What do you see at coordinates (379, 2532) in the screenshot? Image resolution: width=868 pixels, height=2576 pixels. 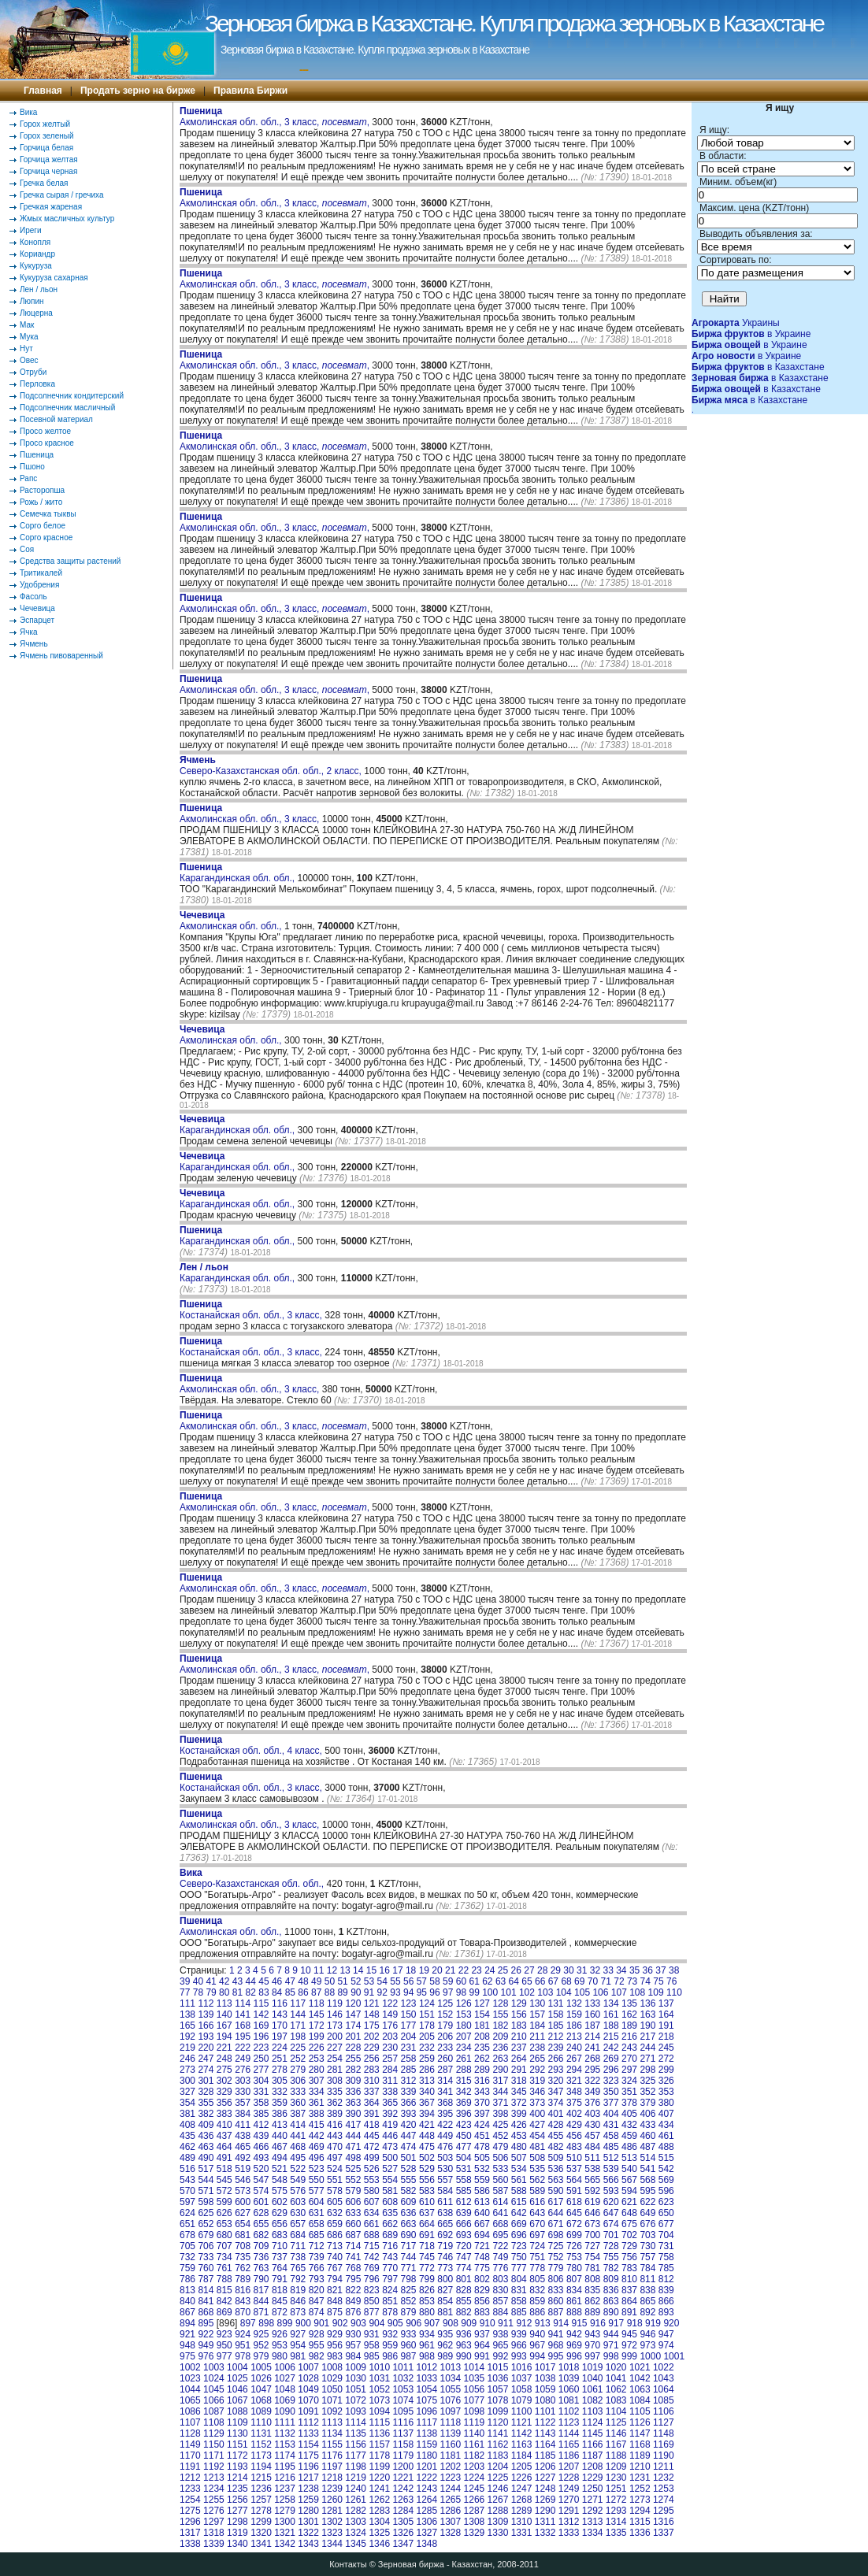 I see `1325` at bounding box center [379, 2532].